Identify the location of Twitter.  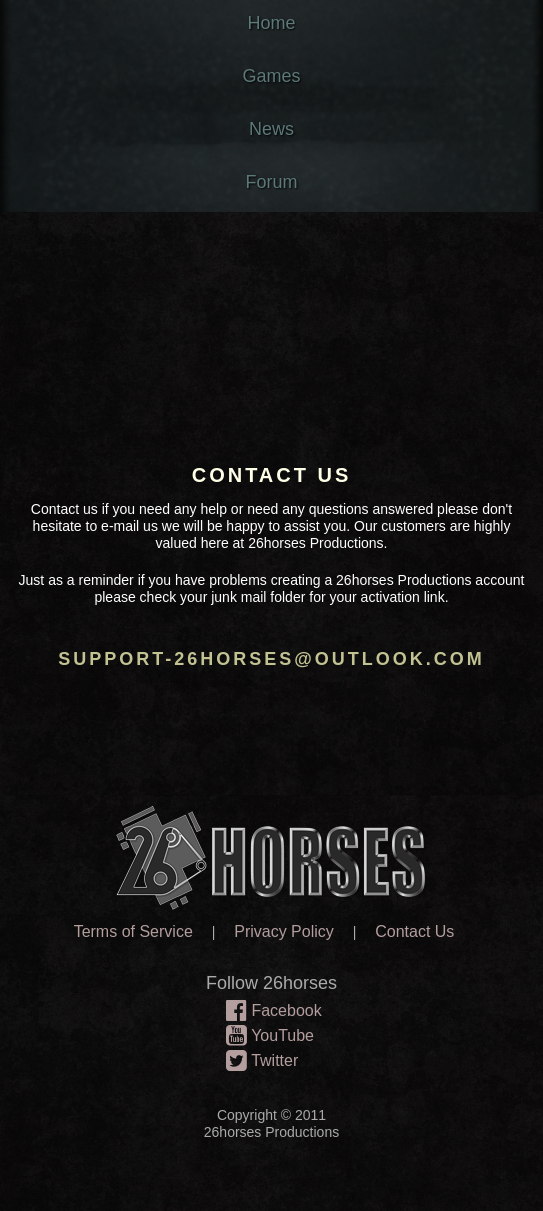
(257, 1062).